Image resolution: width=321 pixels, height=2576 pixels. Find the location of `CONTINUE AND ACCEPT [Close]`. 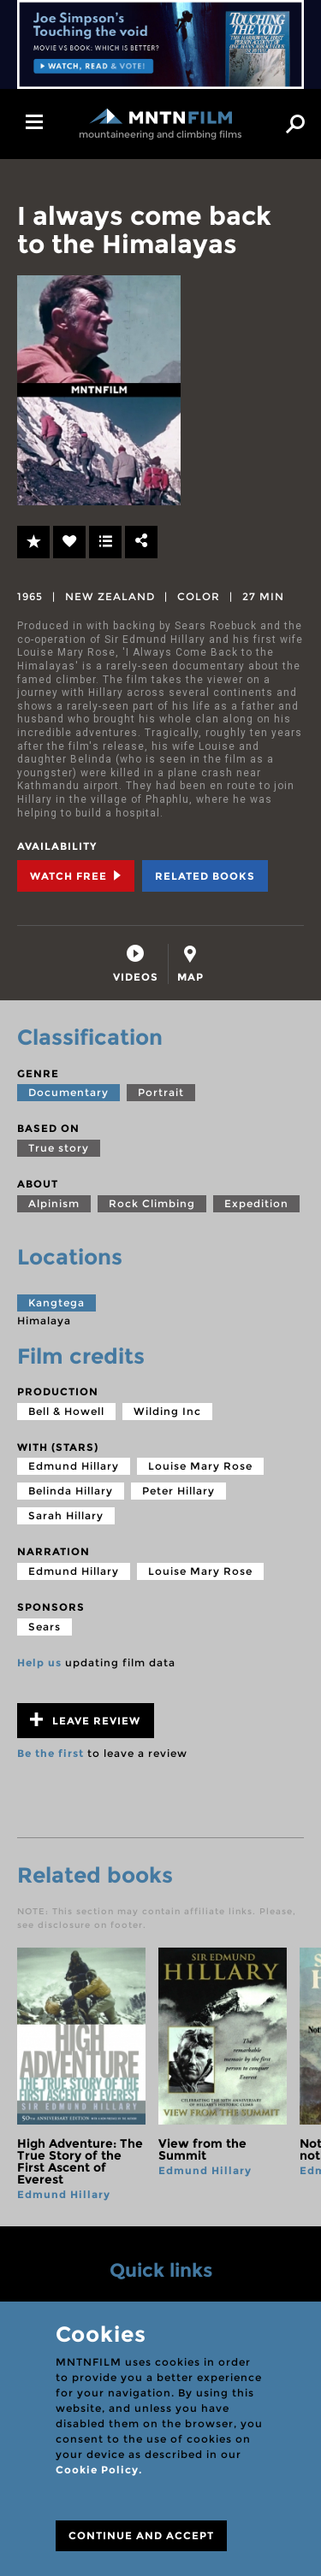

CONTINUE AND ACCEPT [Close] is located at coordinates (141, 2535).